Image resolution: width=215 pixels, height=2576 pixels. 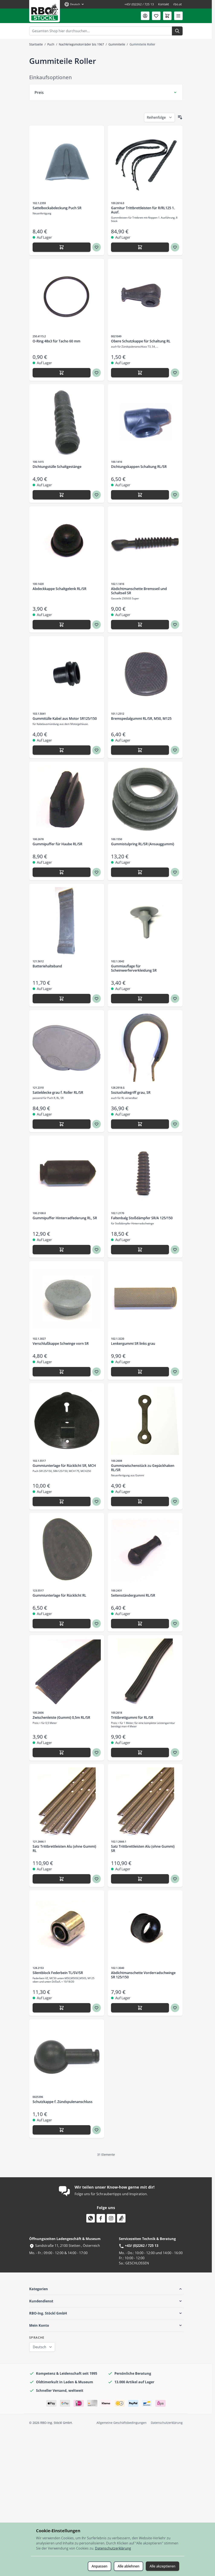 What do you see at coordinates (175, 1879) in the screenshot?
I see `[Zur Wunschliste hinzufügen Satz Trittbrettleisten Alu (ohne Gummi) SR]` at bounding box center [175, 1879].